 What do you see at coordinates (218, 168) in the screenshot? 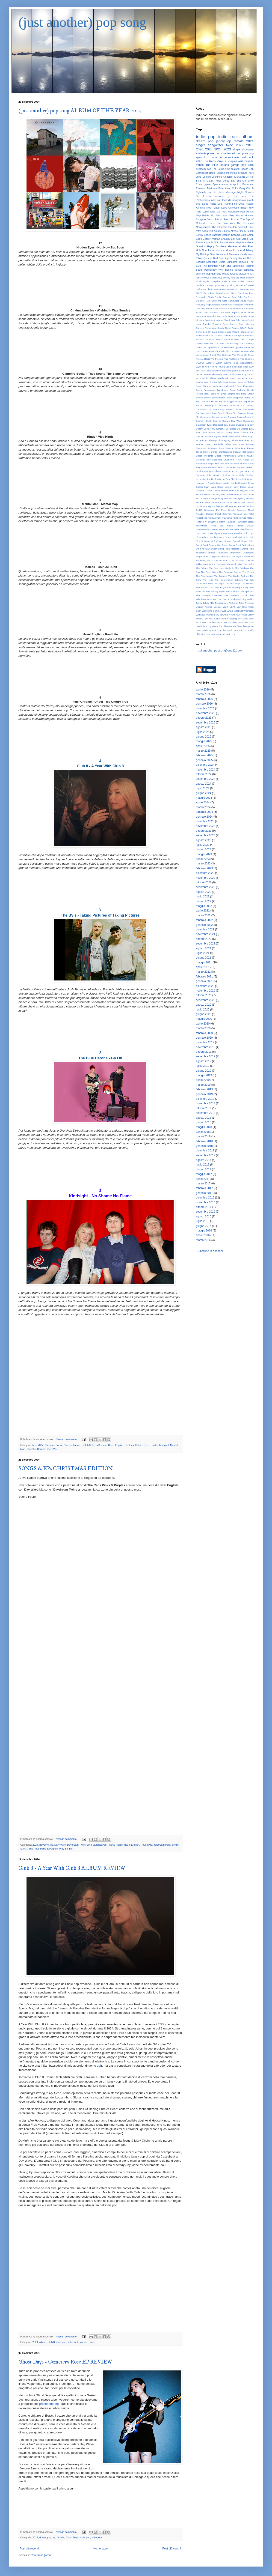
I see `The Beths` at bounding box center [218, 168].